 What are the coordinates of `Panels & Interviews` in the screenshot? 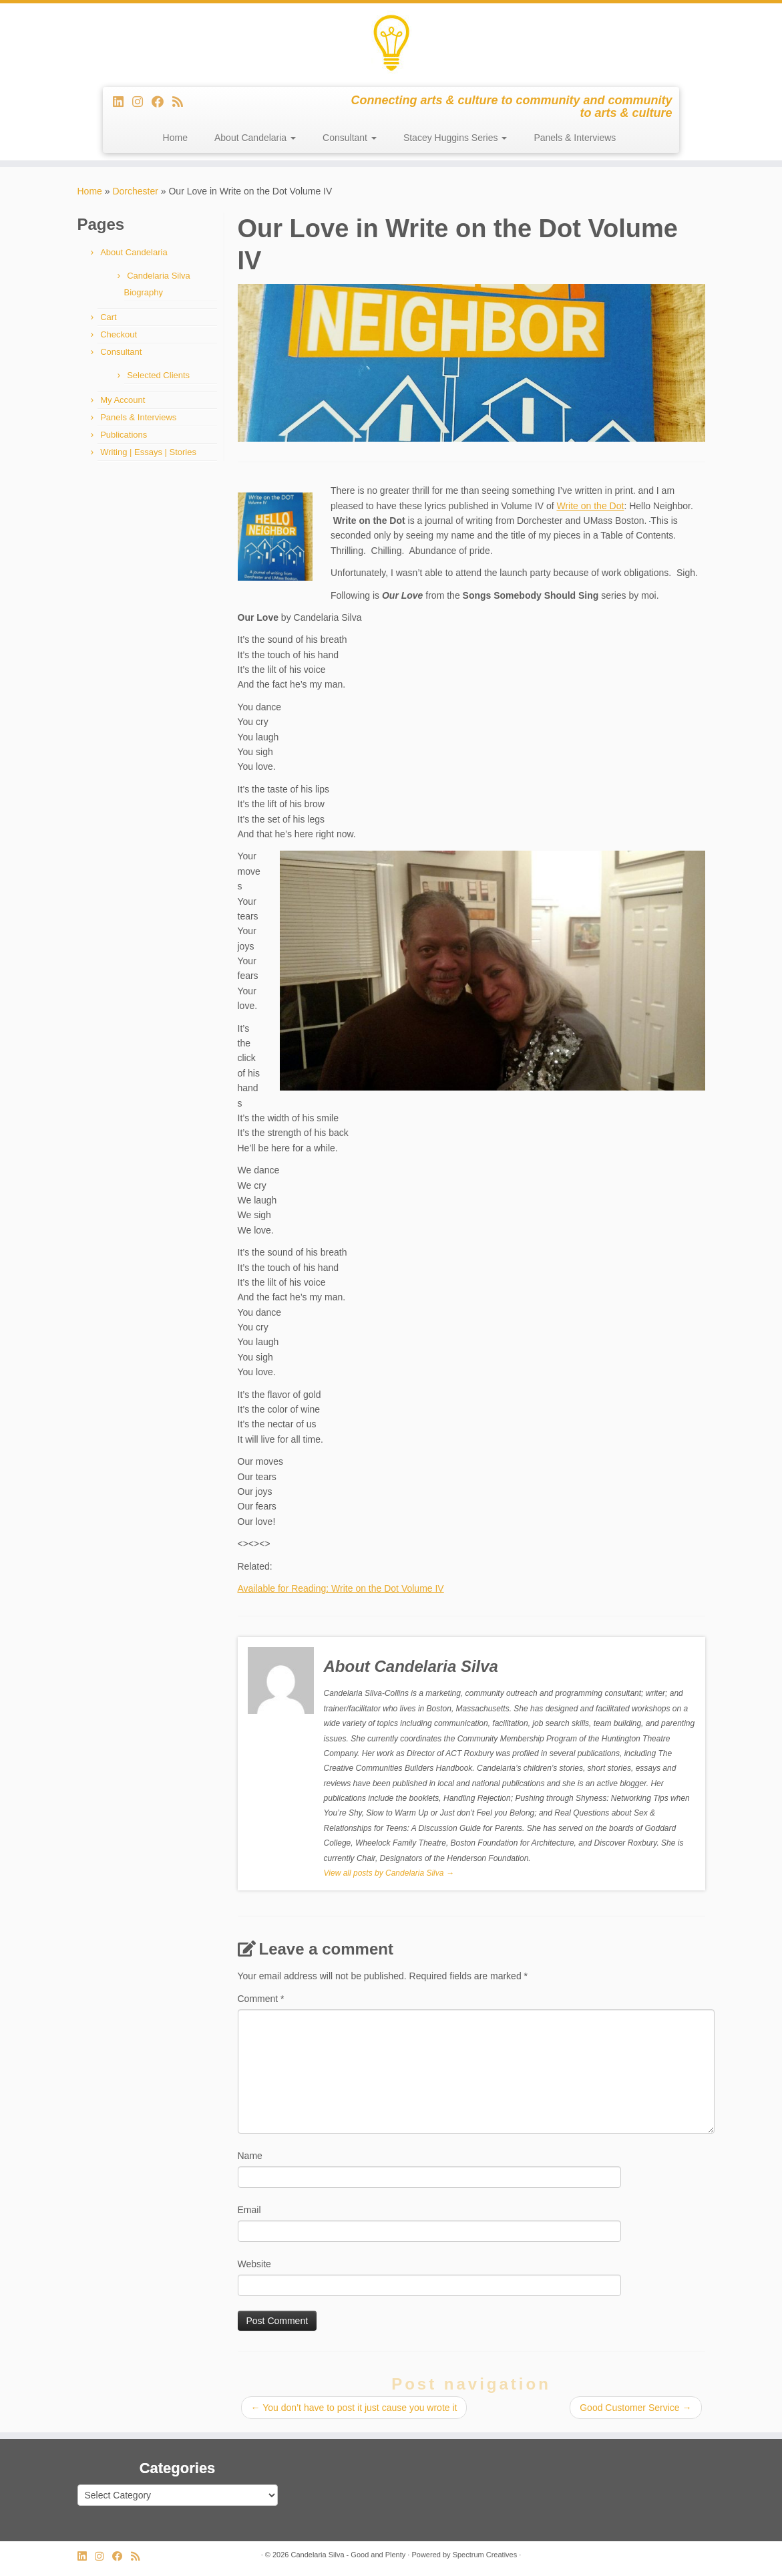 It's located at (575, 137).